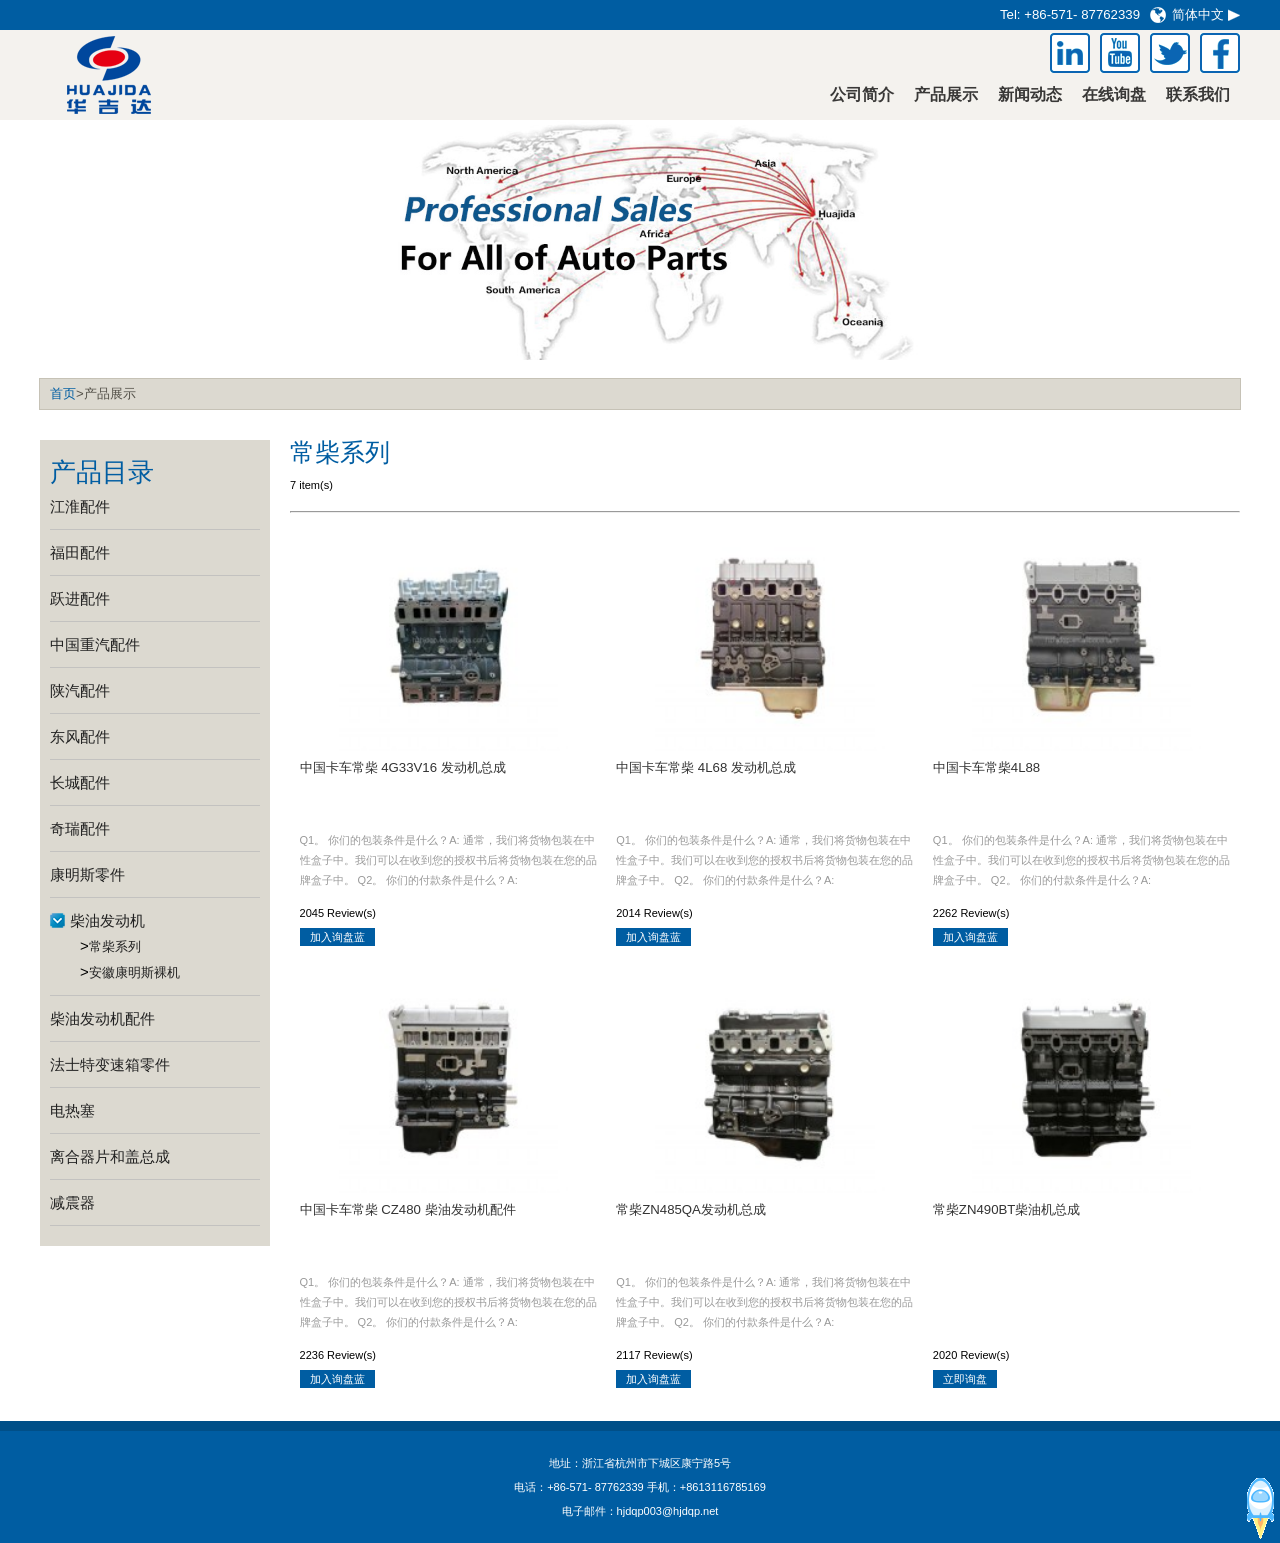  I want to click on 在线询盘, so click(1114, 94).